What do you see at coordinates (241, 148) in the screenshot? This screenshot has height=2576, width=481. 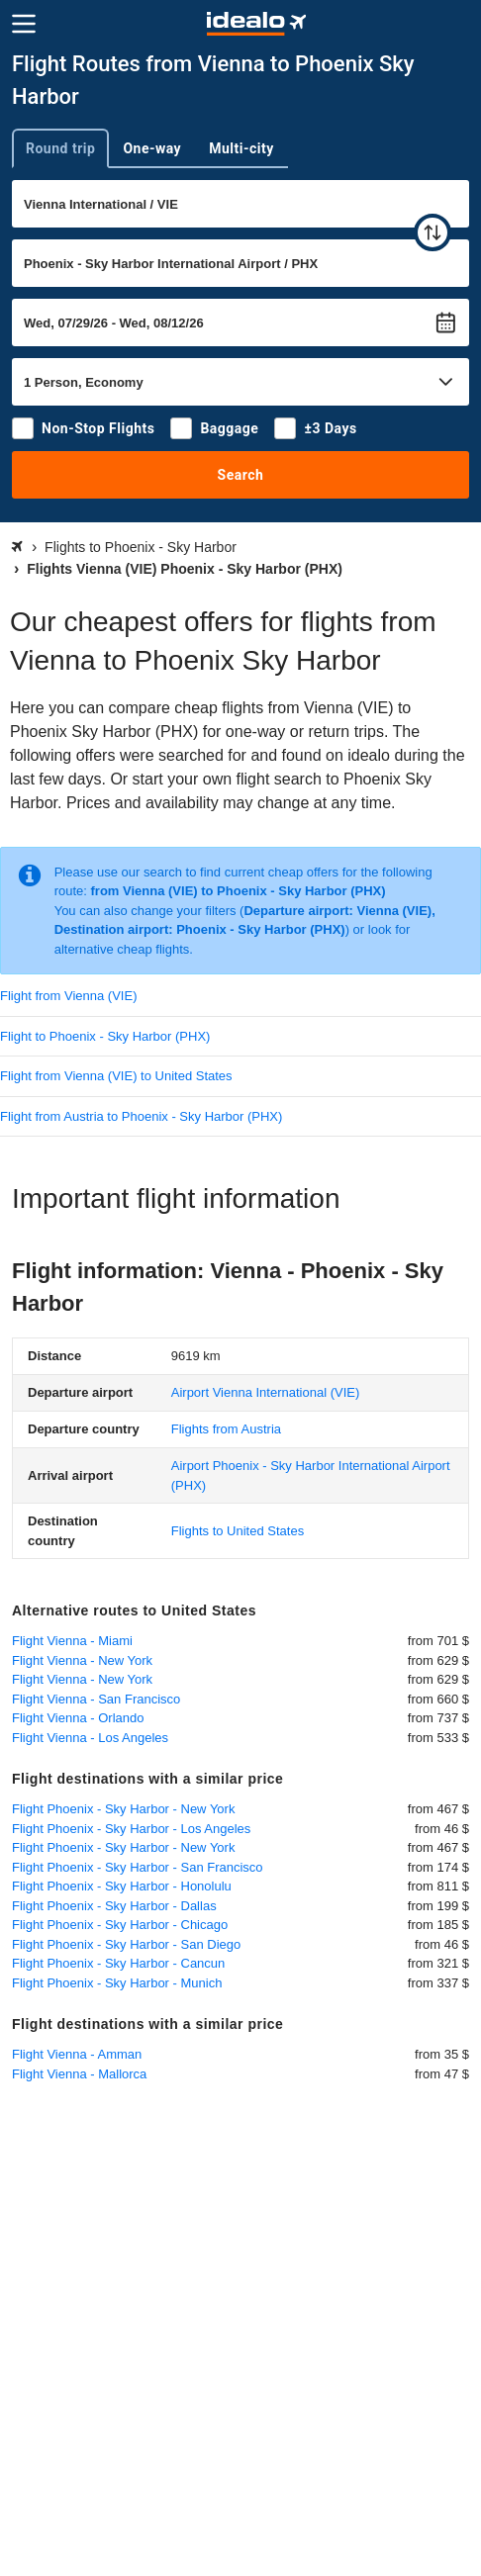 I see `Multi-city [tab]` at bounding box center [241, 148].